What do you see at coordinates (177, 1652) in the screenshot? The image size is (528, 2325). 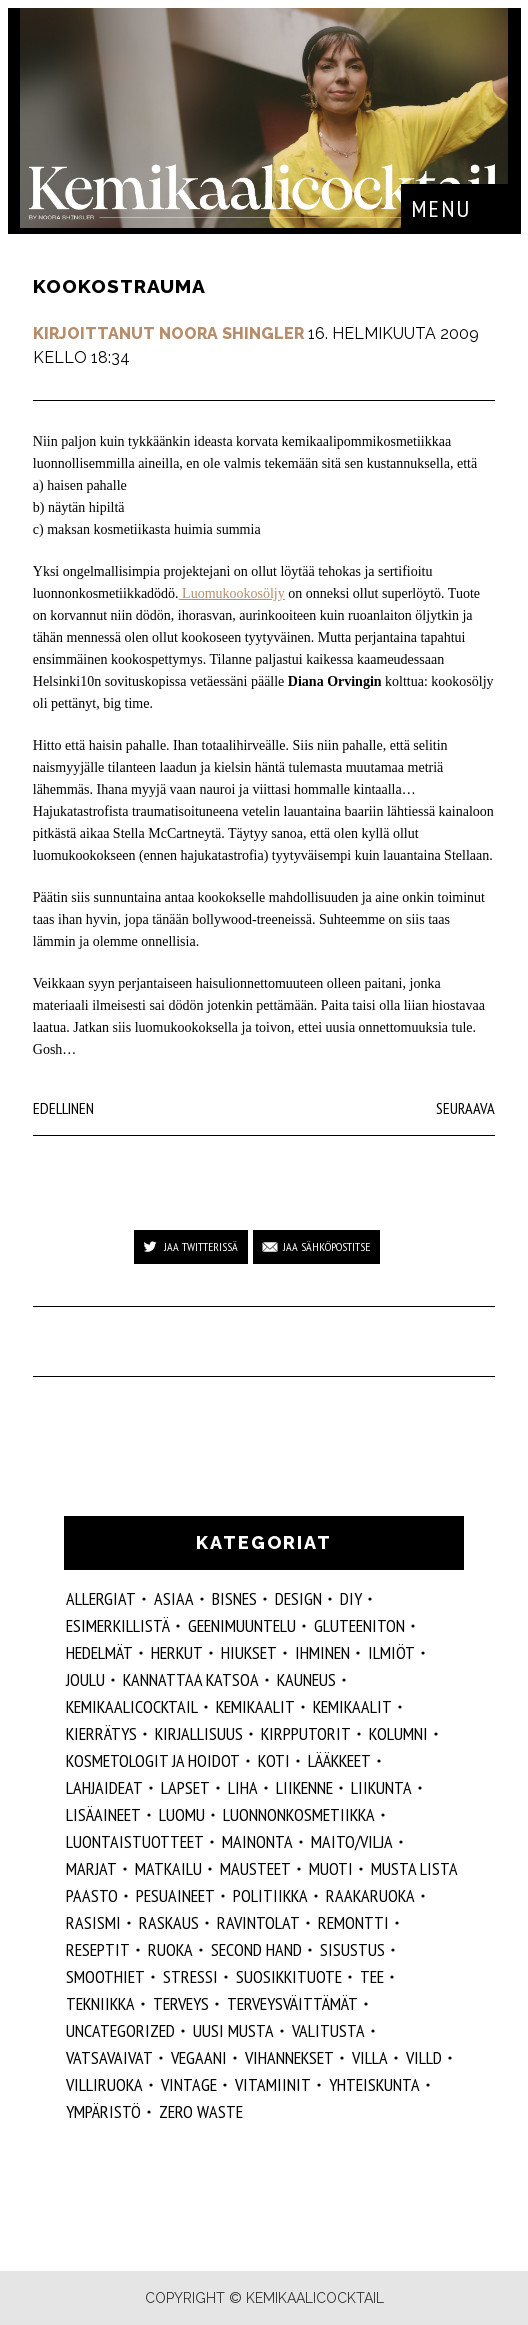 I see `herkut` at bounding box center [177, 1652].